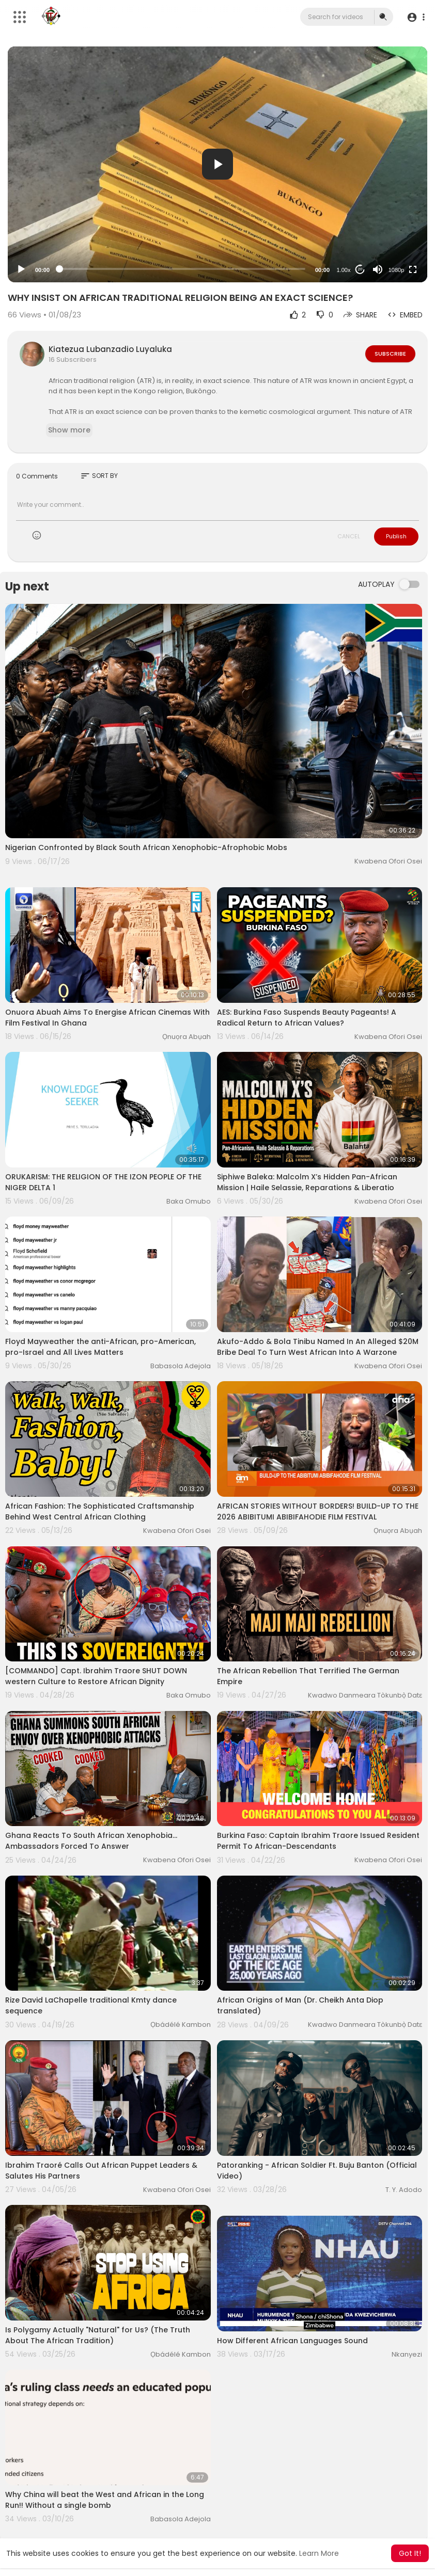  What do you see at coordinates (146, 847) in the screenshot?
I see `Nigerian Confronted by Black South African Xenophobic-Afrophobic Mobs` at bounding box center [146, 847].